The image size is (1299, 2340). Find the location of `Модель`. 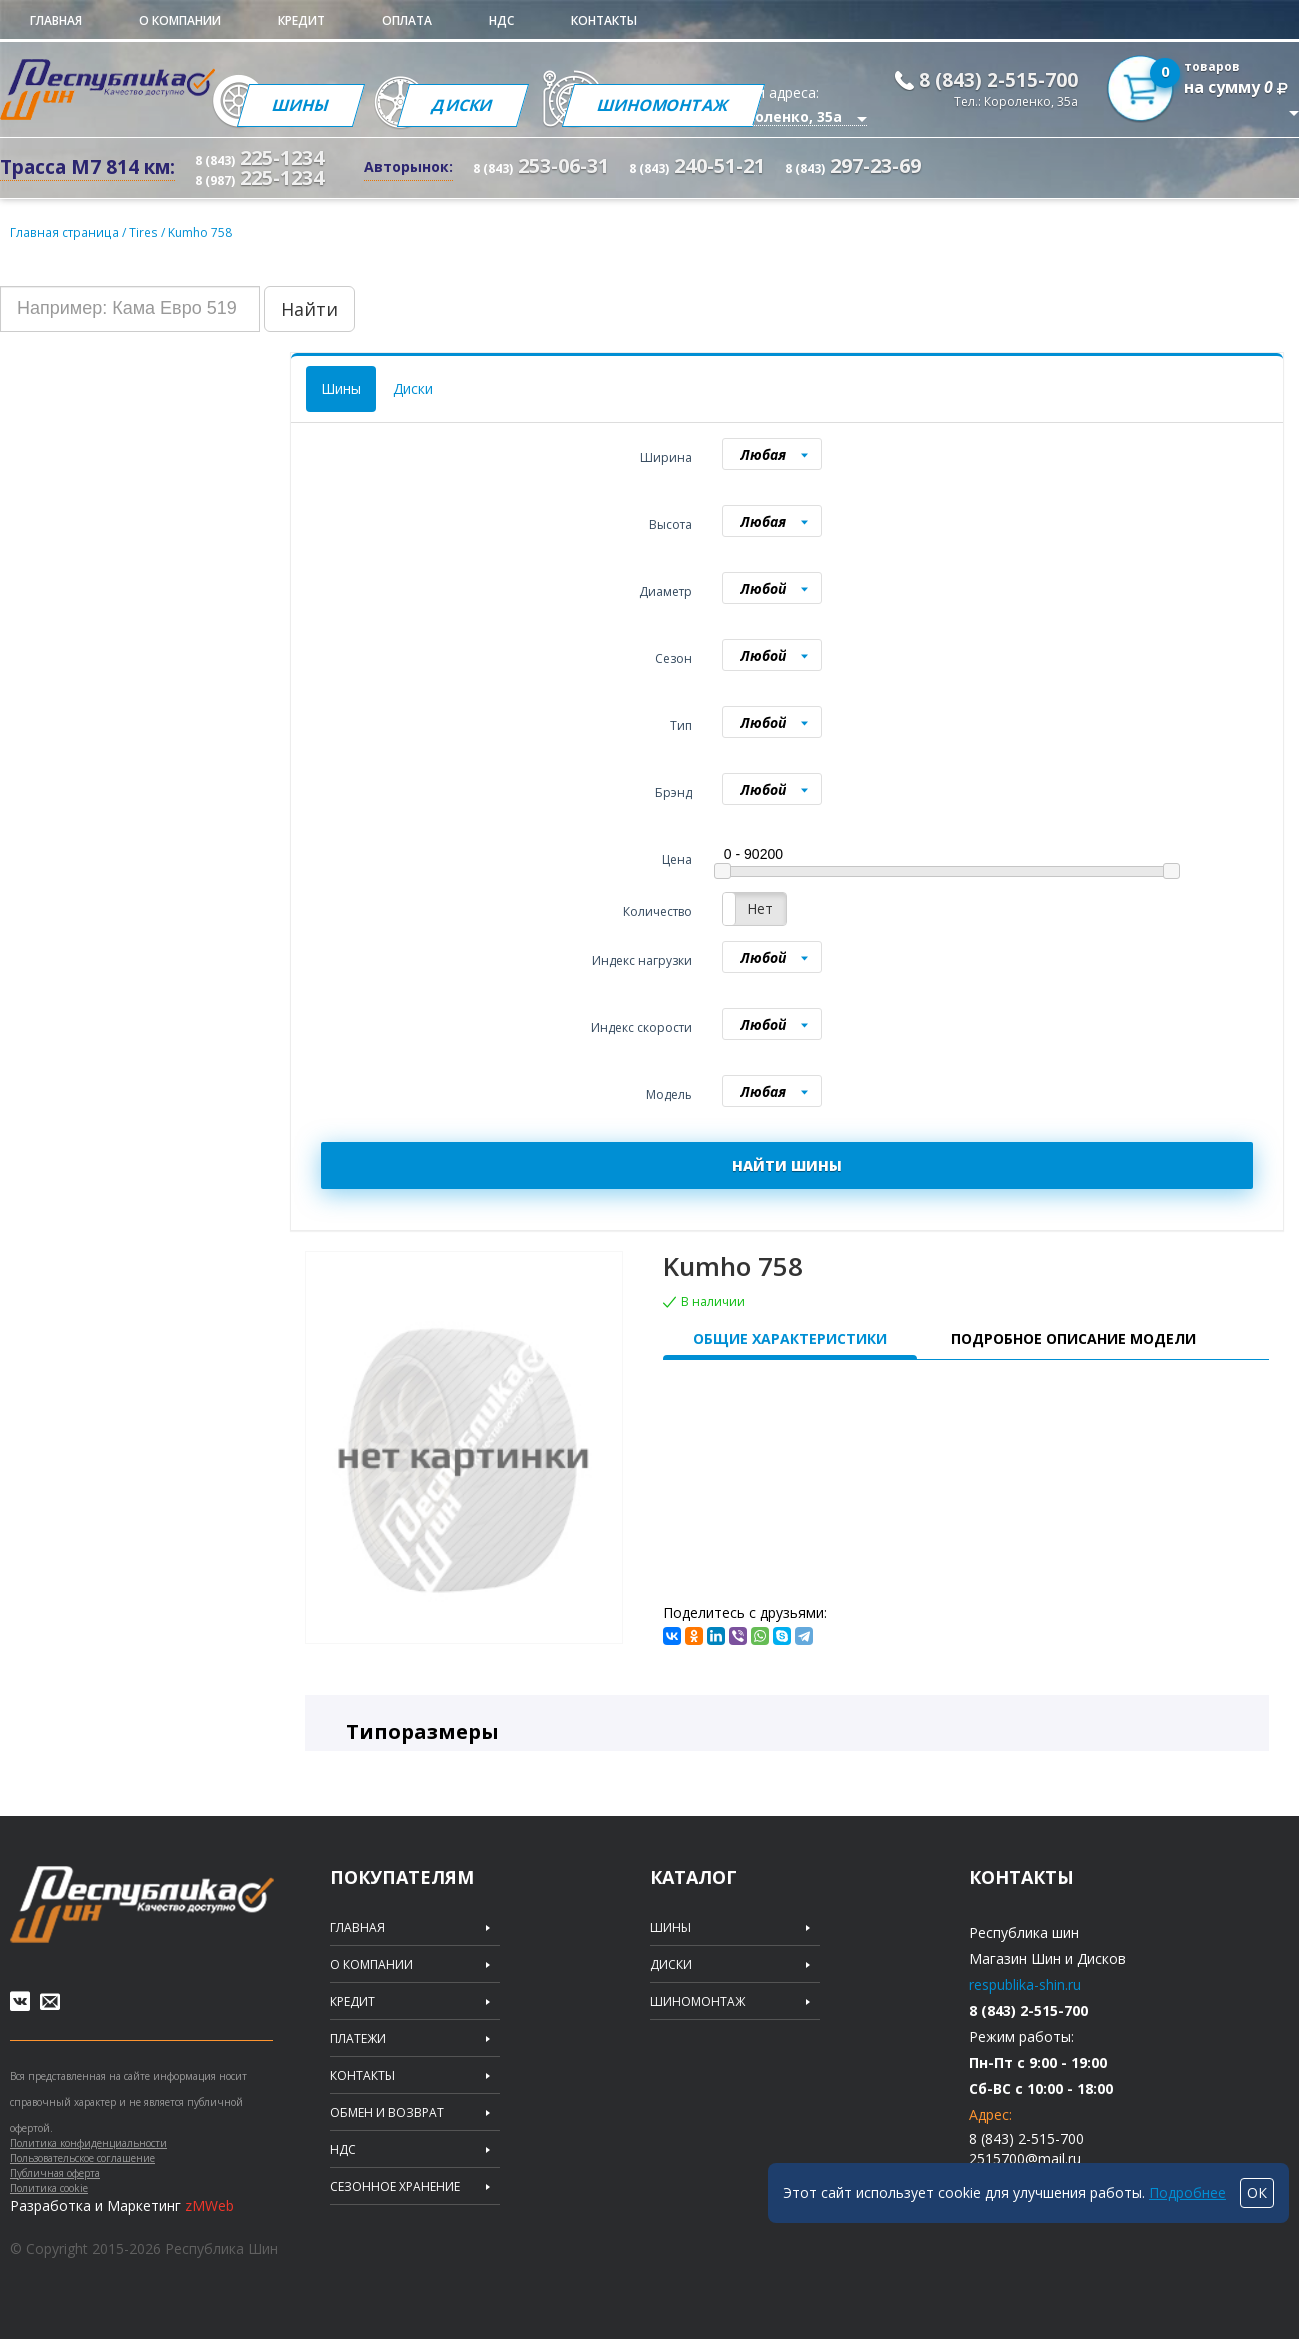

Модель is located at coordinates (669, 1093).